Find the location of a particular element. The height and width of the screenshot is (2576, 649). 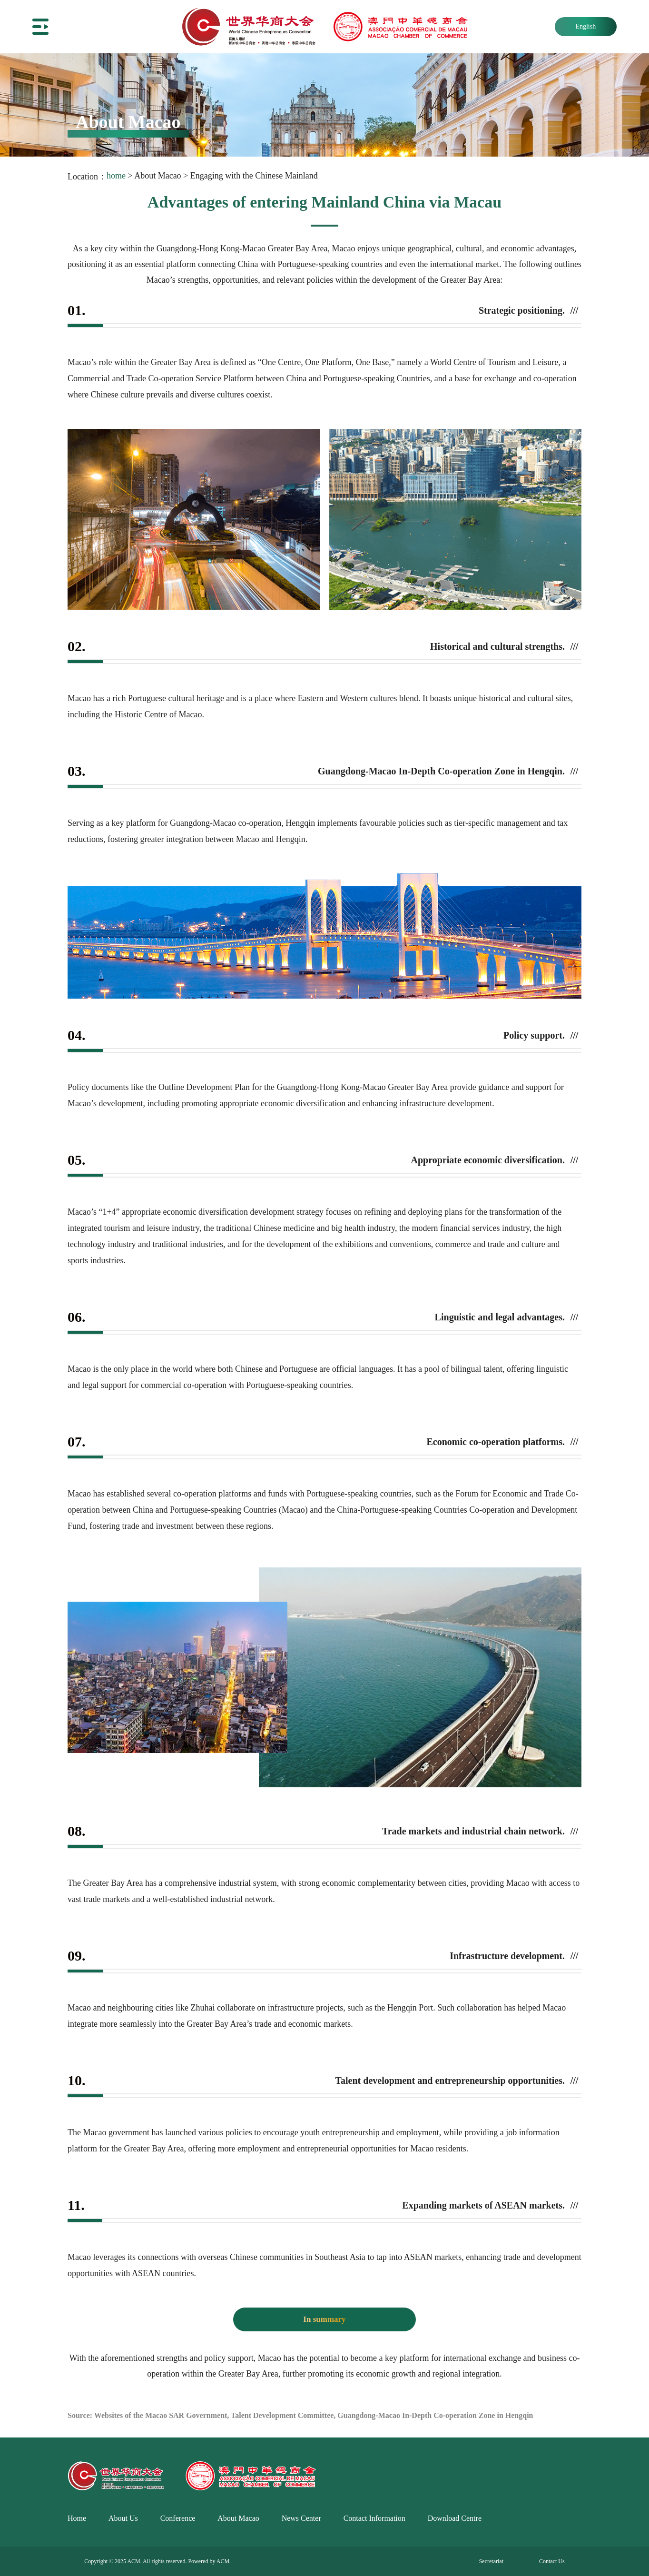

Secretariat is located at coordinates (491, 2561).